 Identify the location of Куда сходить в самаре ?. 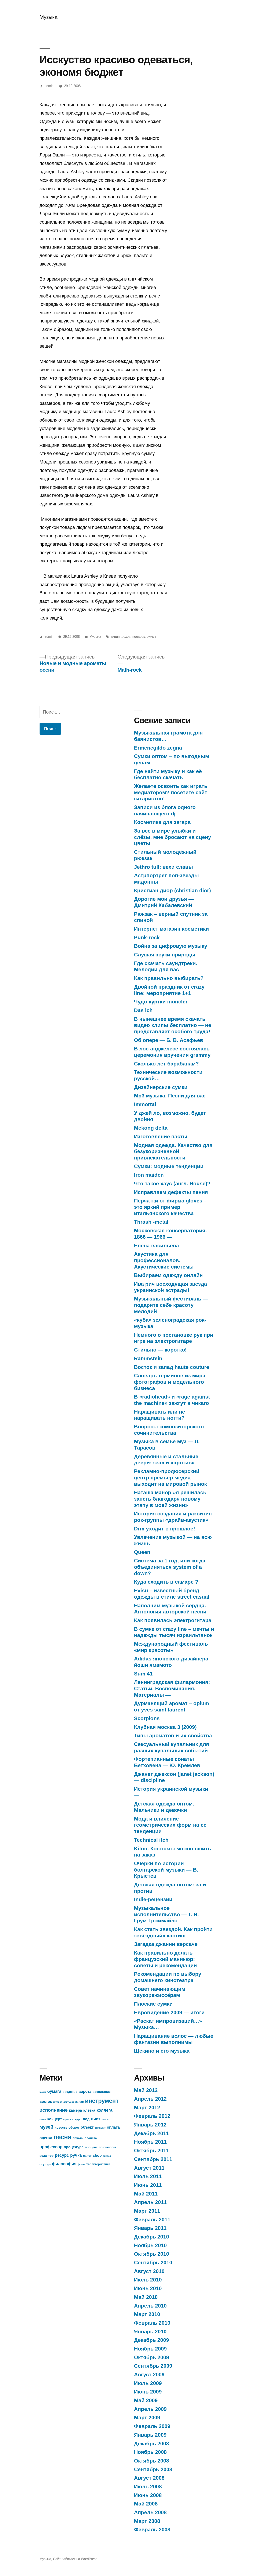
(166, 1582).